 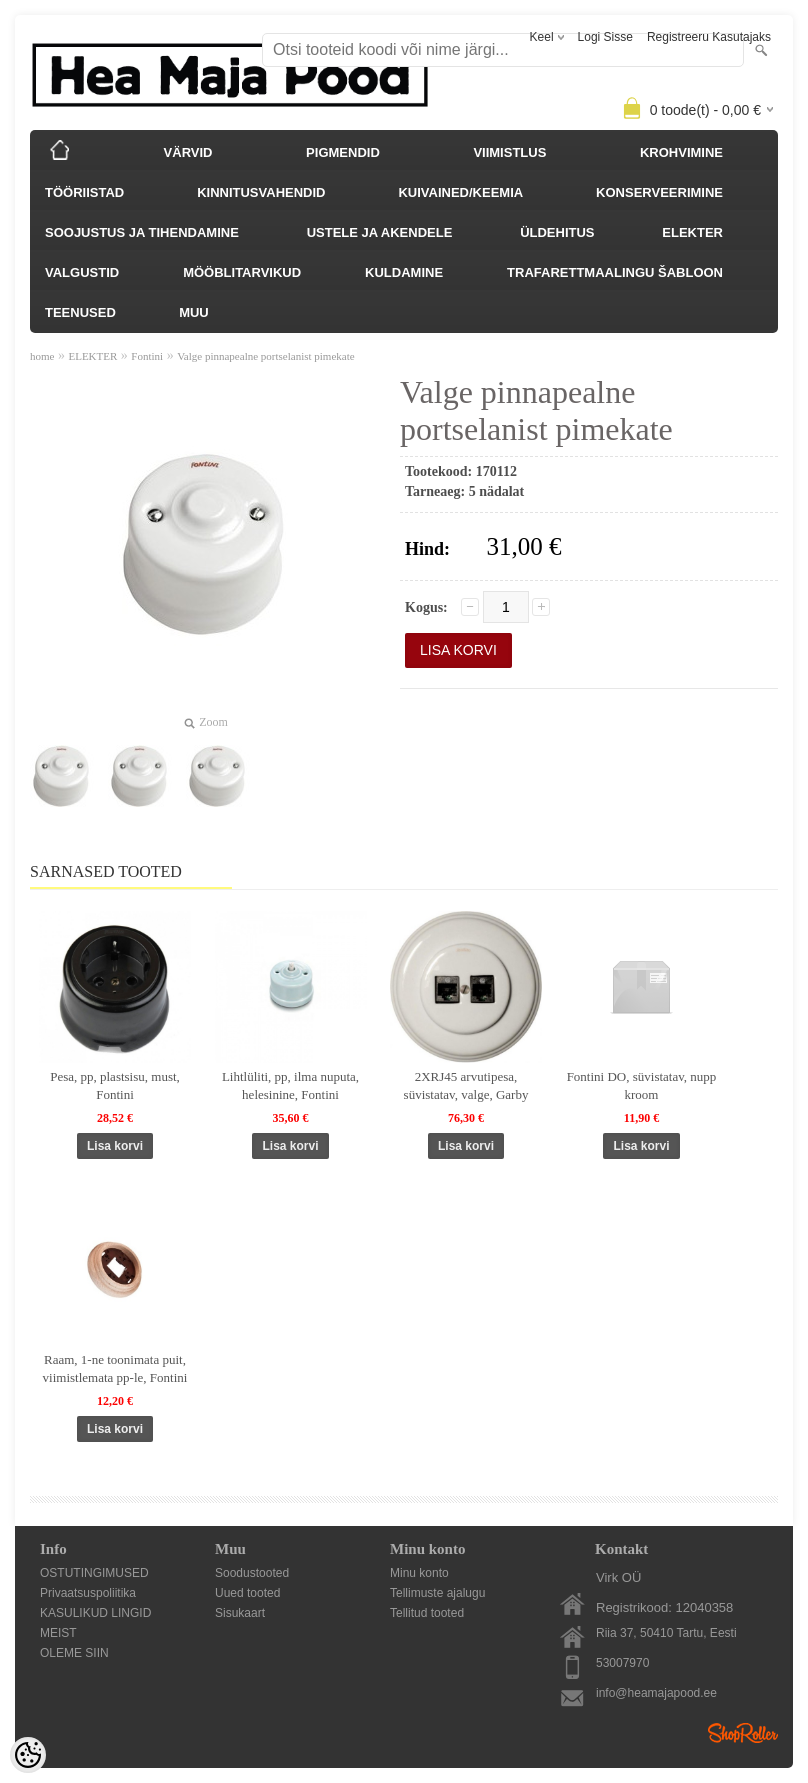 I want to click on Fontini, so click(x=147, y=356).